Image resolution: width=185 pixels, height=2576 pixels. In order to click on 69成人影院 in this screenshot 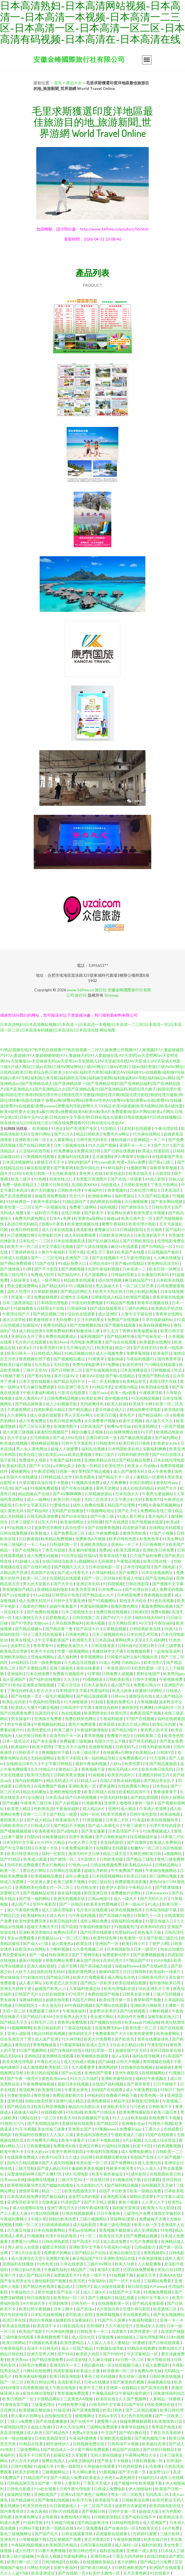, I will do `click(155, 1179)`.